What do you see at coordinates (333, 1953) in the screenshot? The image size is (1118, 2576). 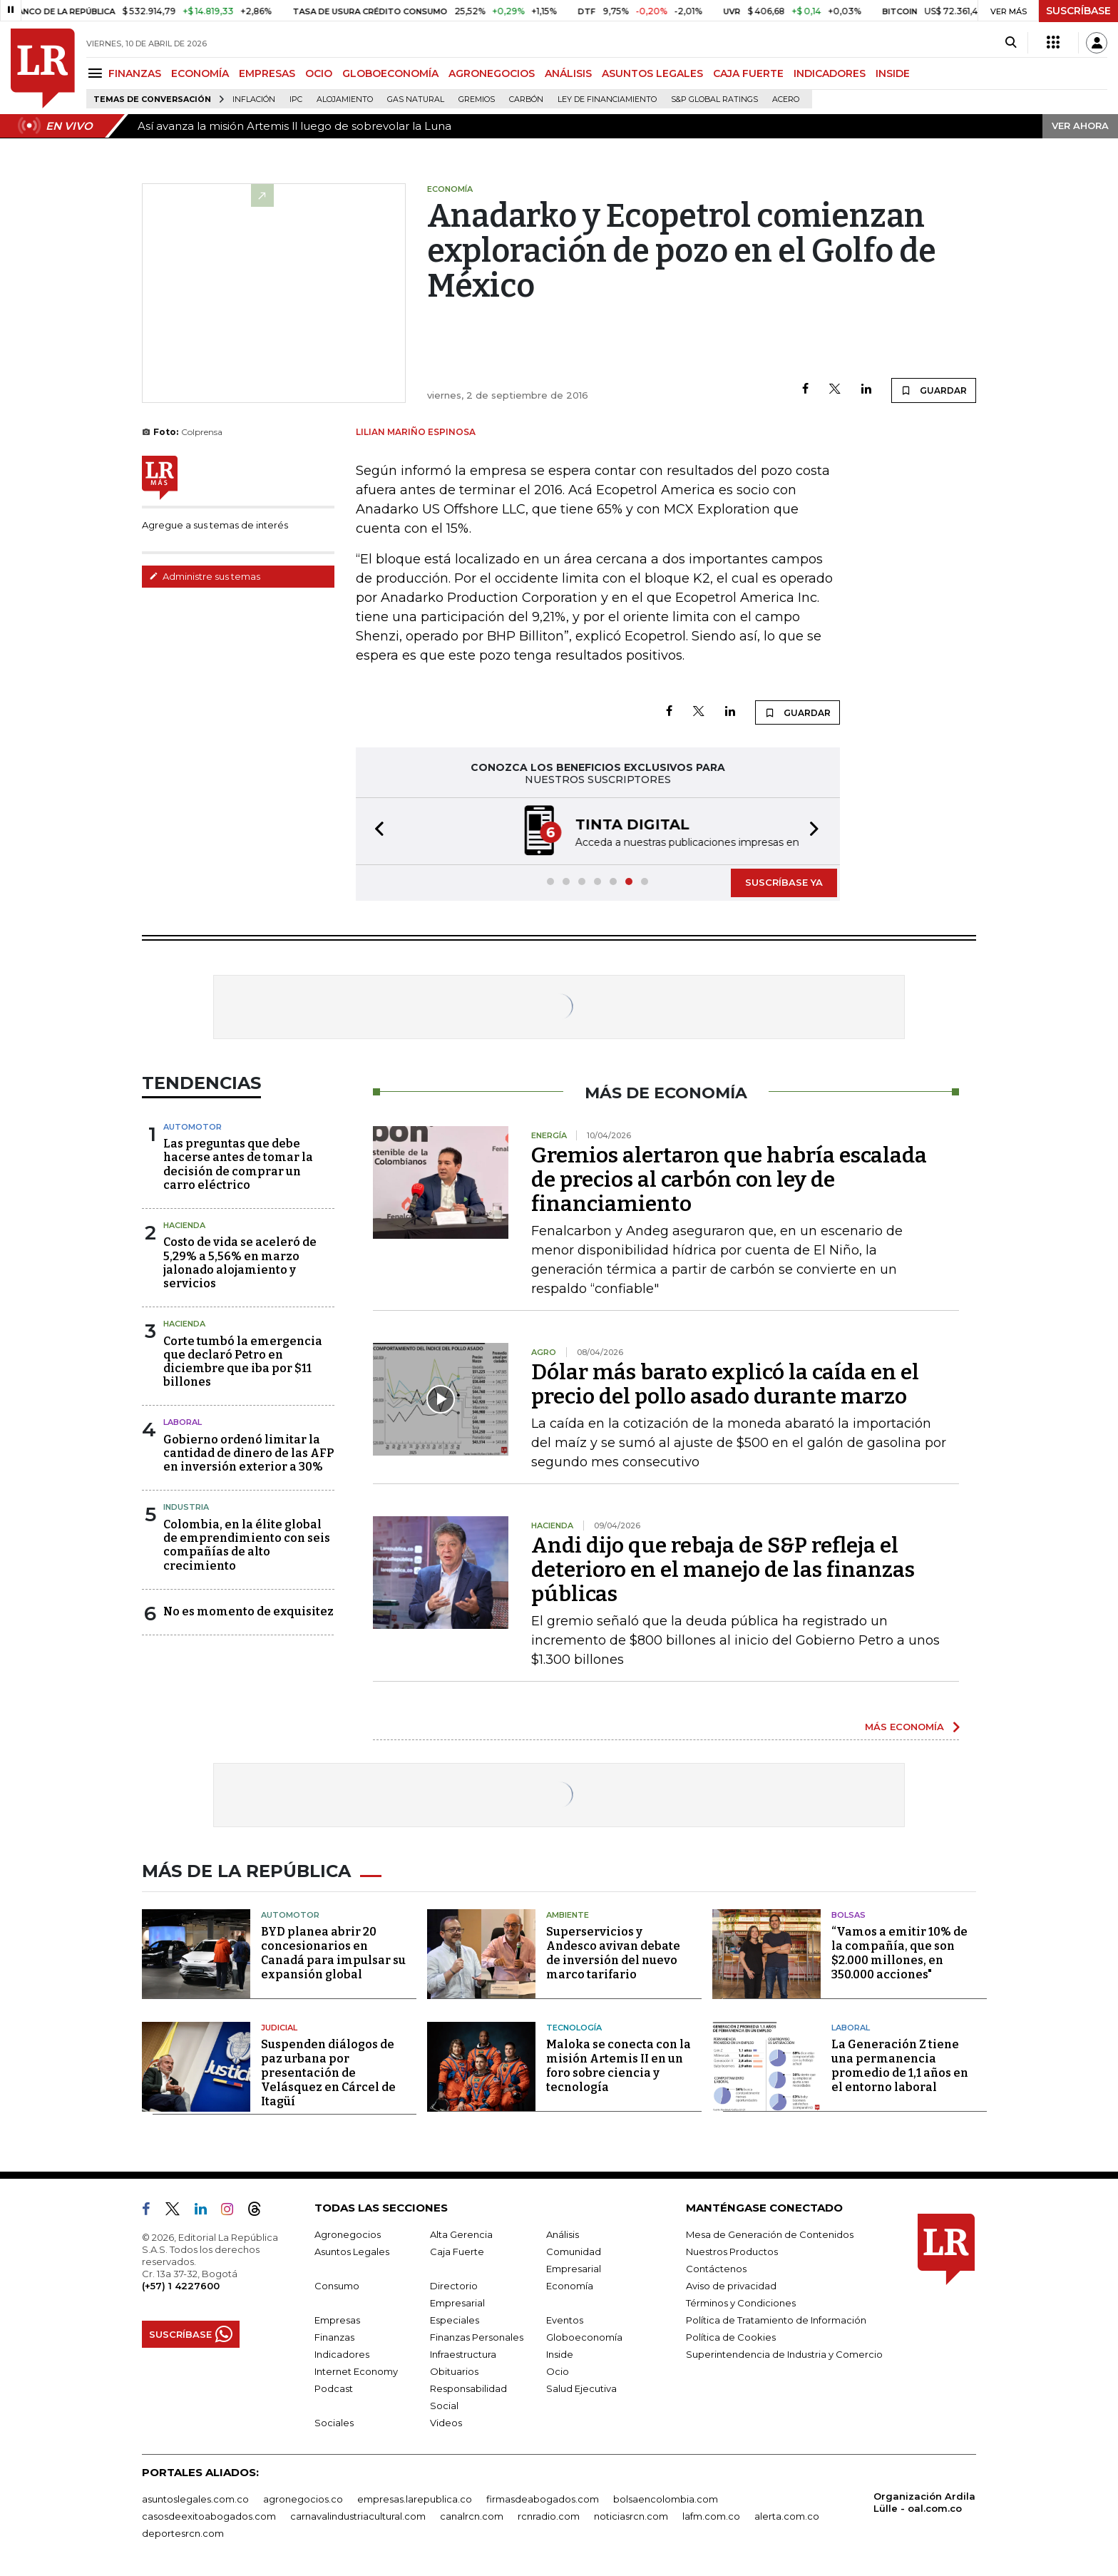 I see `BYD planea abrir 20 concesionarios en Canadá para impulsar su expansión global` at bounding box center [333, 1953].